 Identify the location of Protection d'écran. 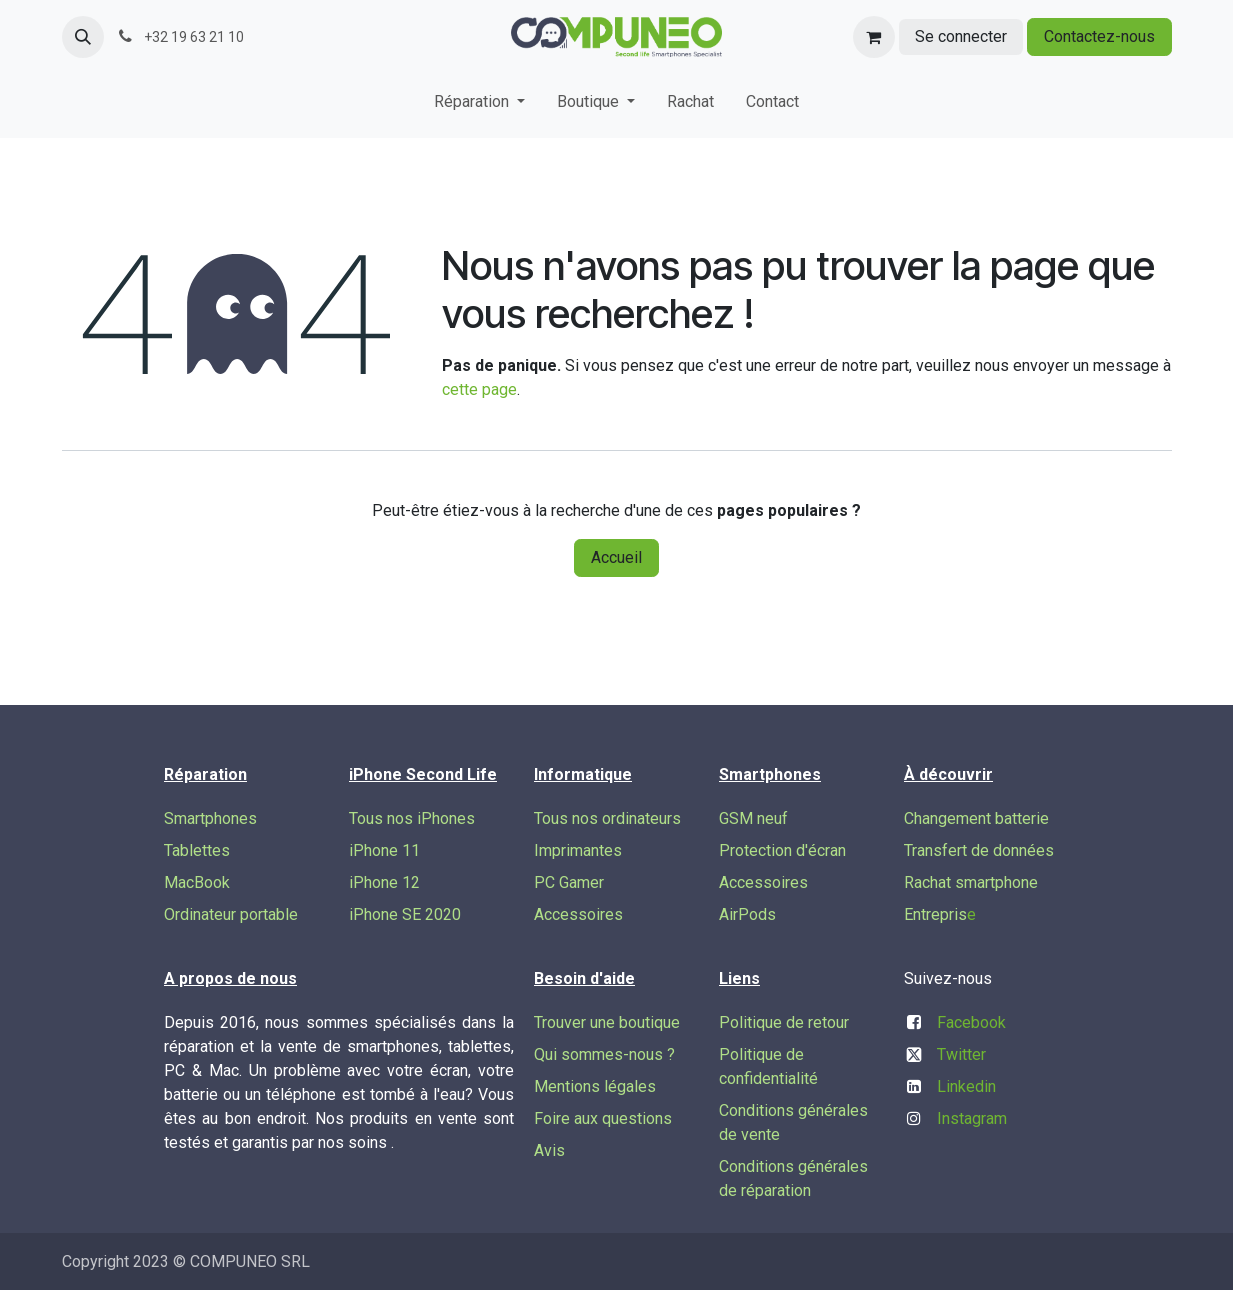
(782, 850).